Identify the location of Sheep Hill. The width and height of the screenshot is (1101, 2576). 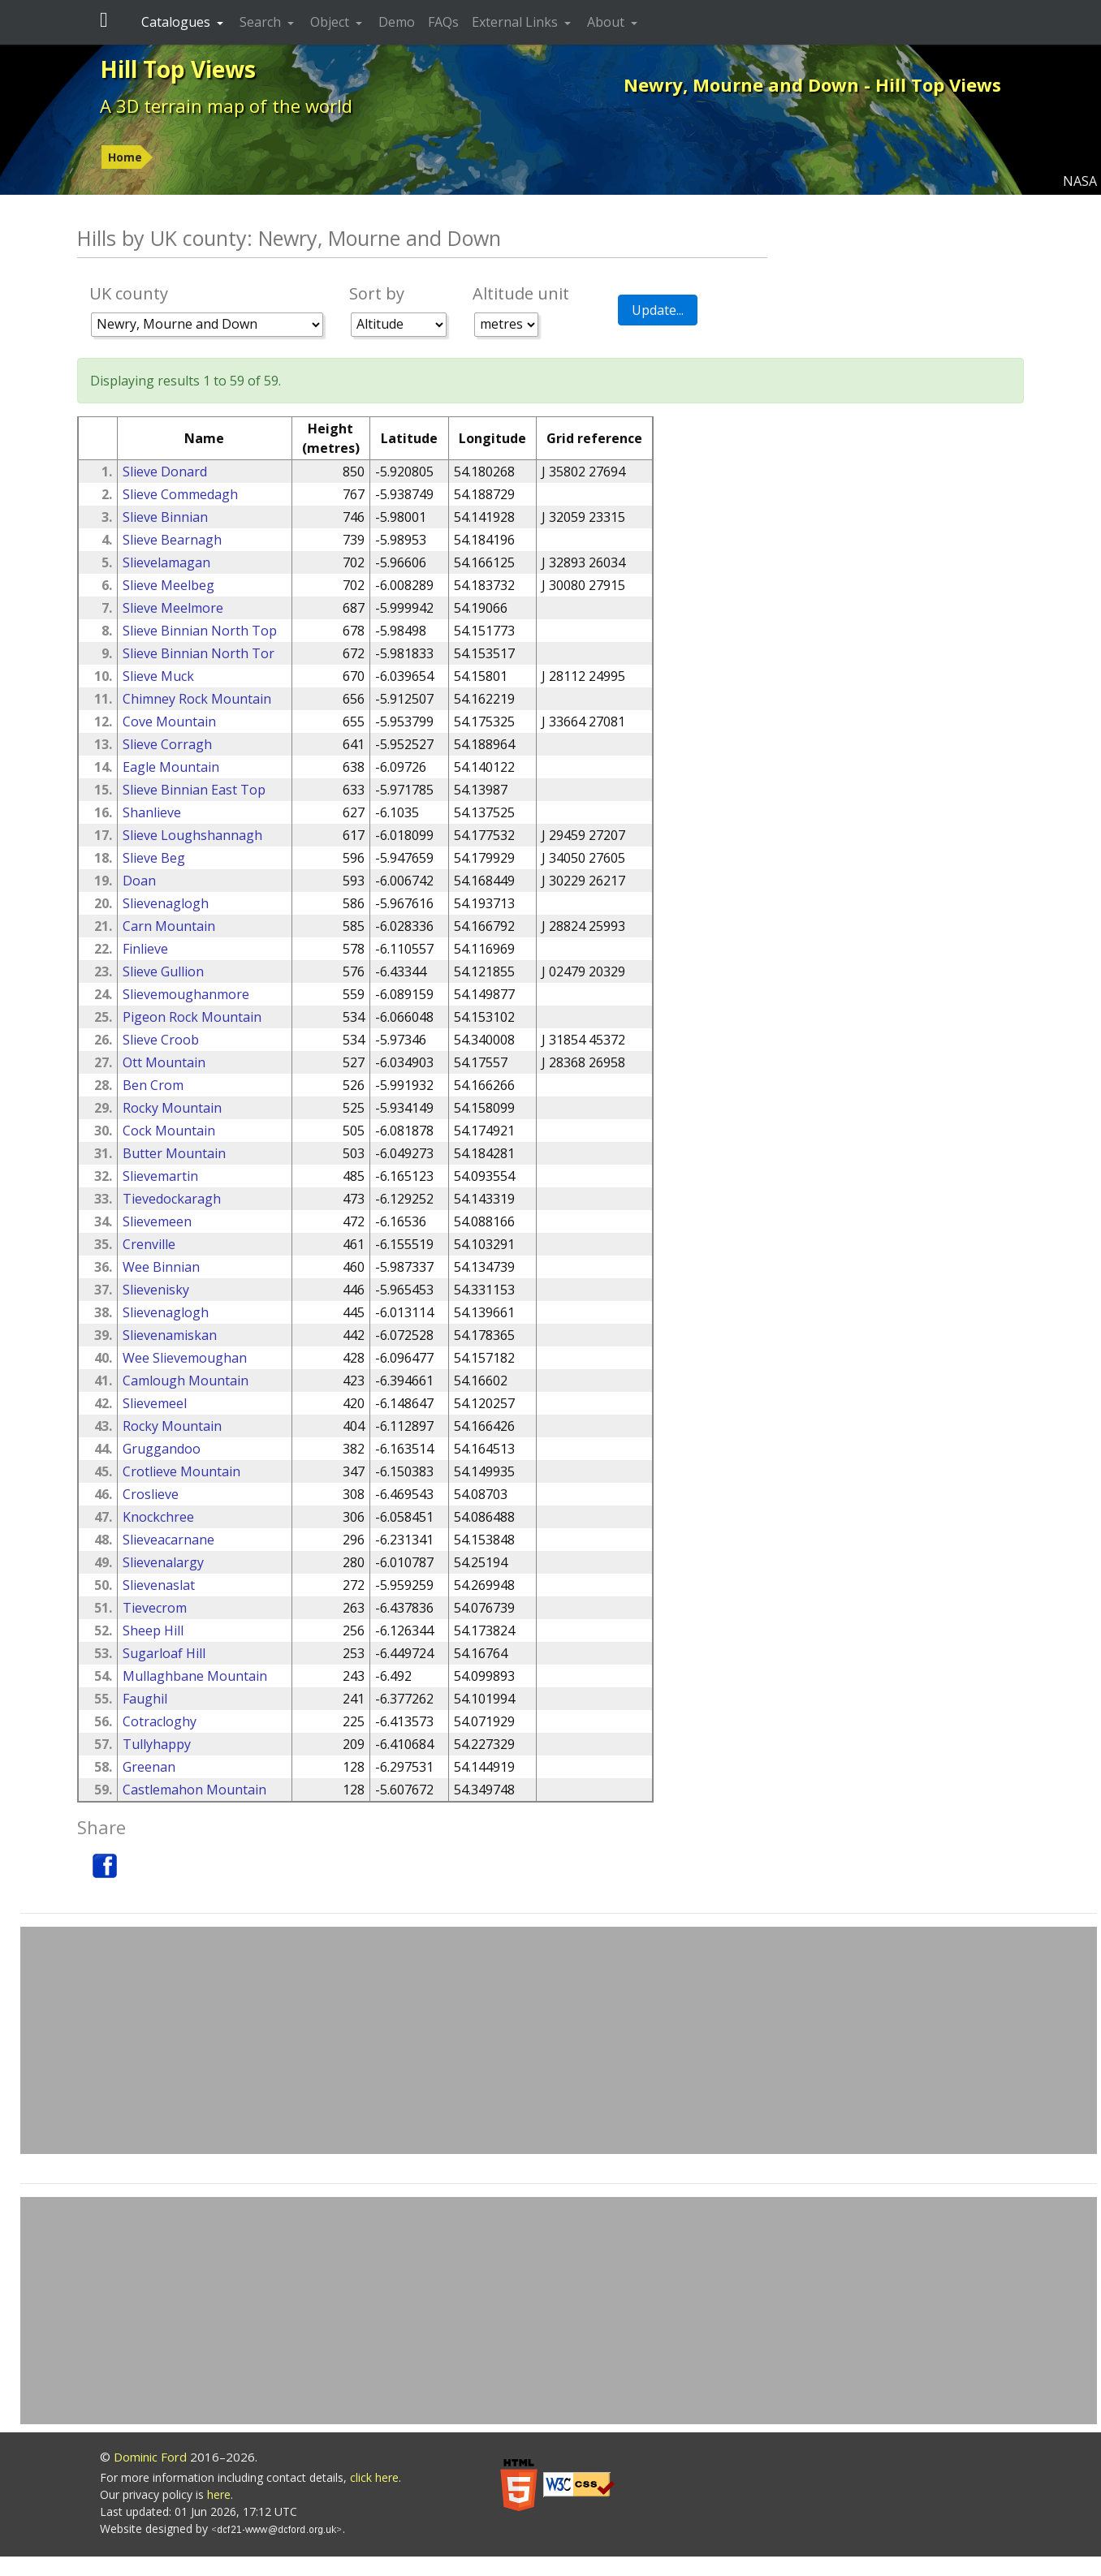
(153, 1630).